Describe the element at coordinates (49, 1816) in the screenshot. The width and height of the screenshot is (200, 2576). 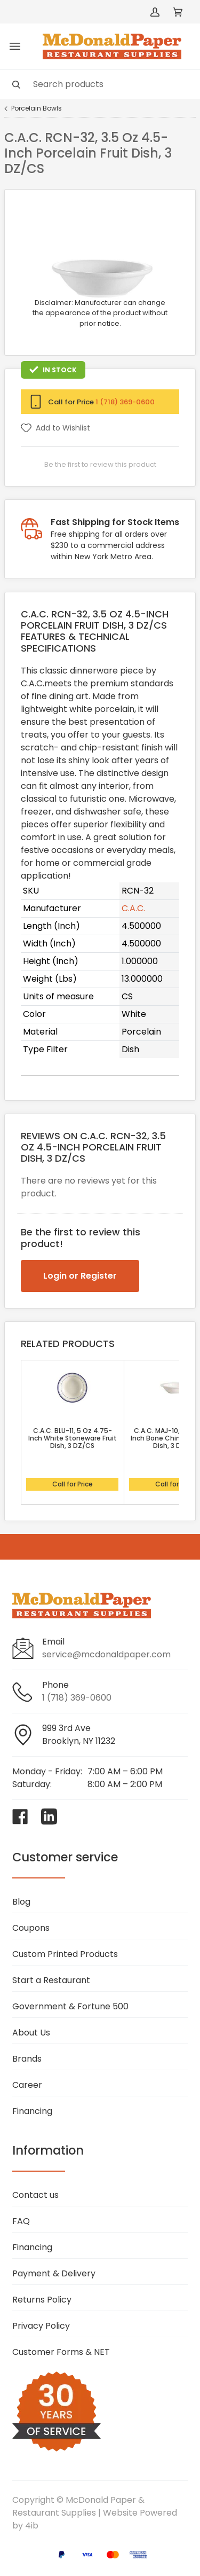
I see `[Visit McDonald Paper & Restaurant Supplies on linkedin]` at that location.